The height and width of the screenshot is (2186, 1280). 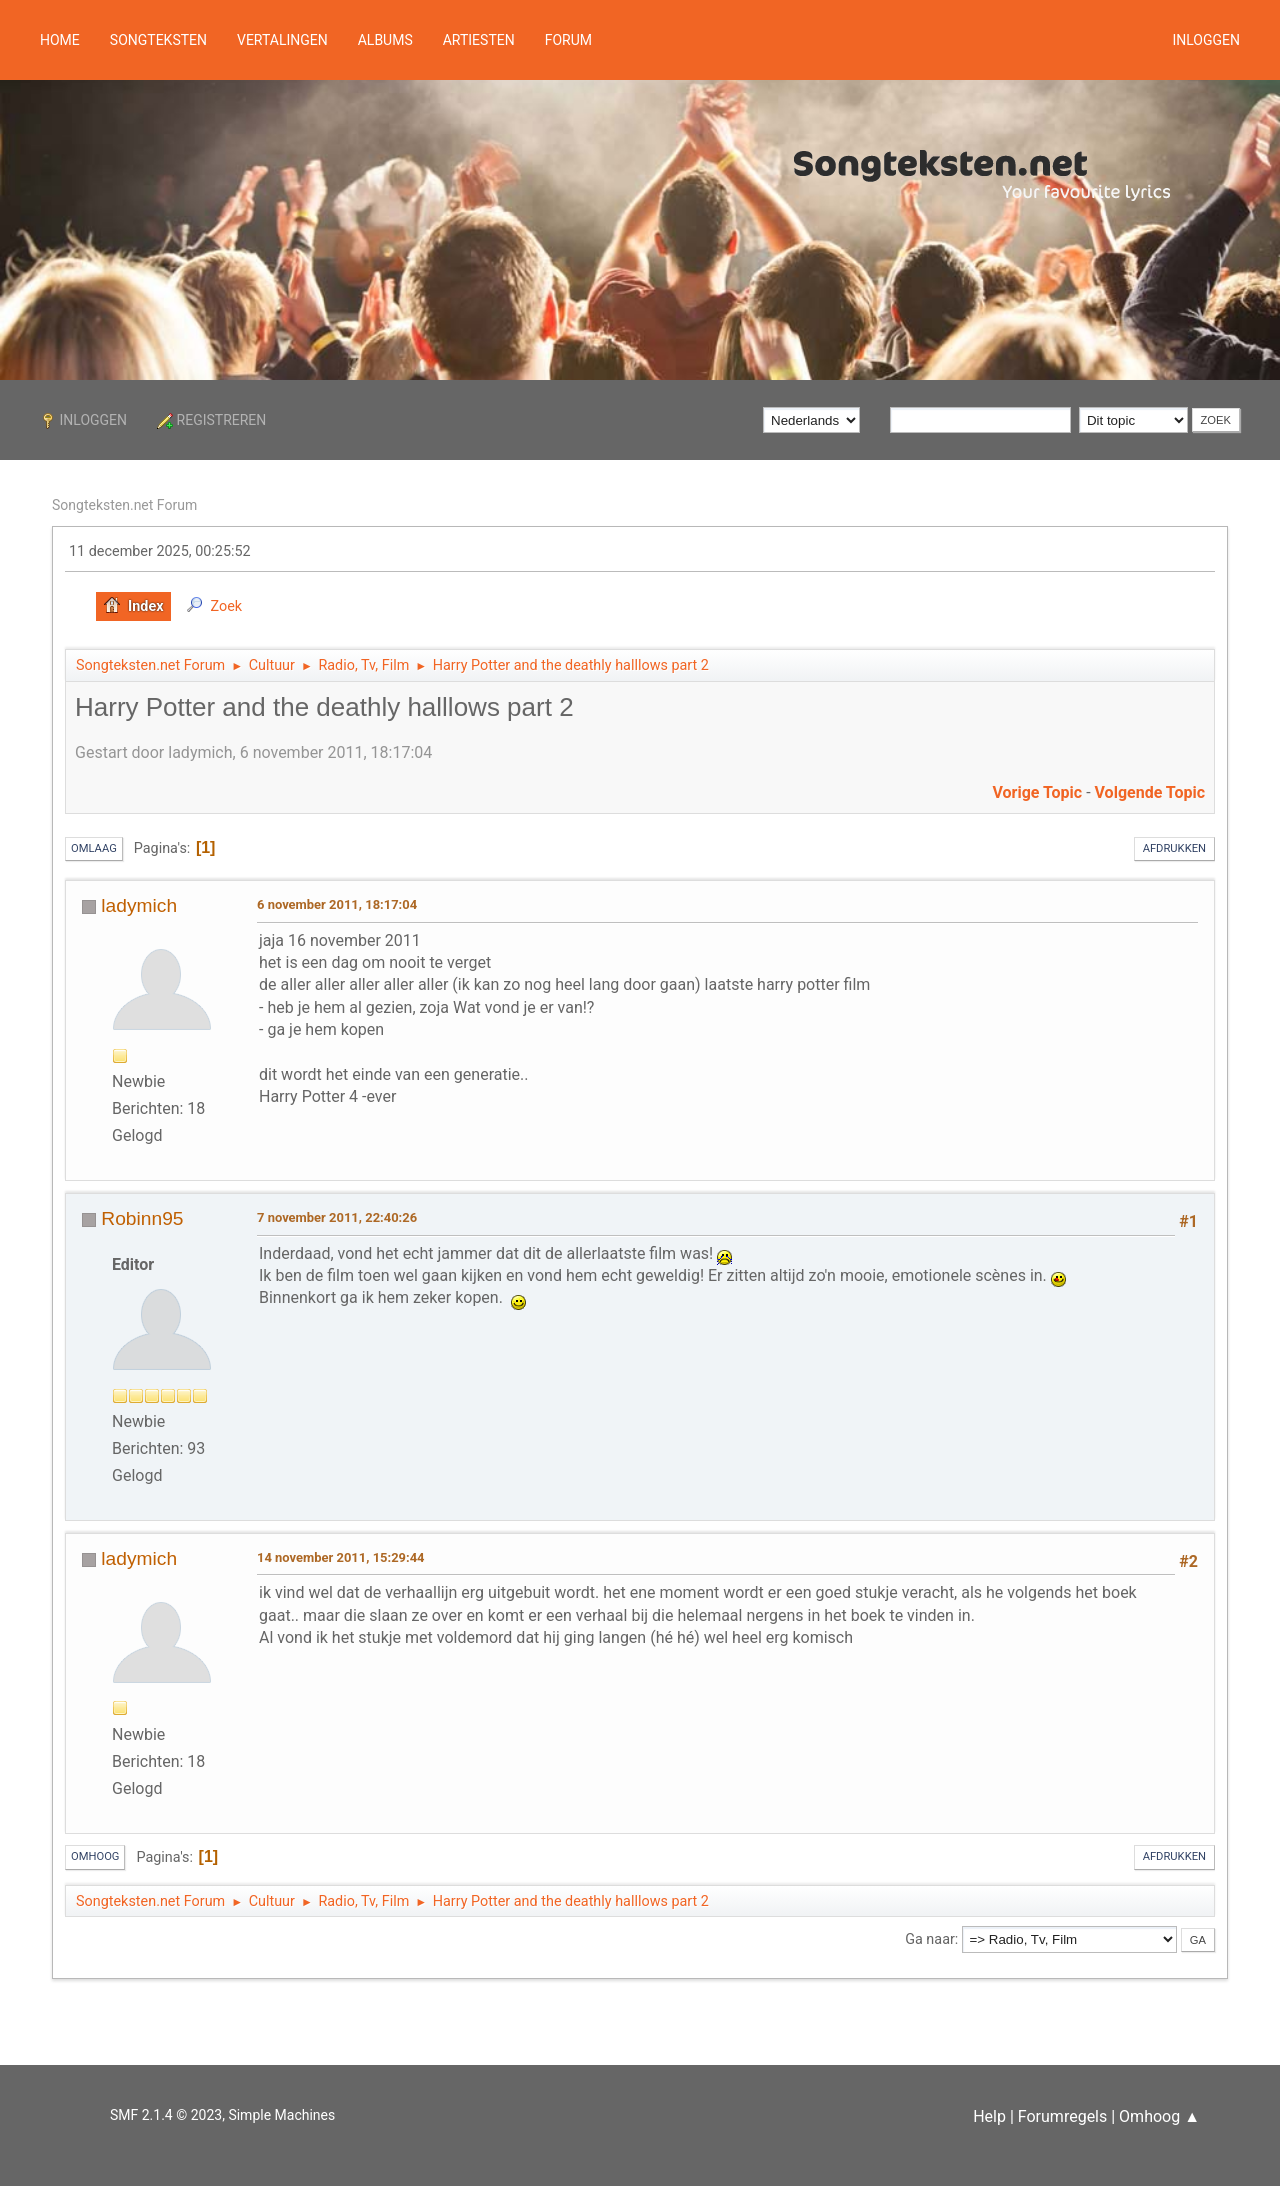 What do you see at coordinates (94, 848) in the screenshot?
I see `Omlaag` at bounding box center [94, 848].